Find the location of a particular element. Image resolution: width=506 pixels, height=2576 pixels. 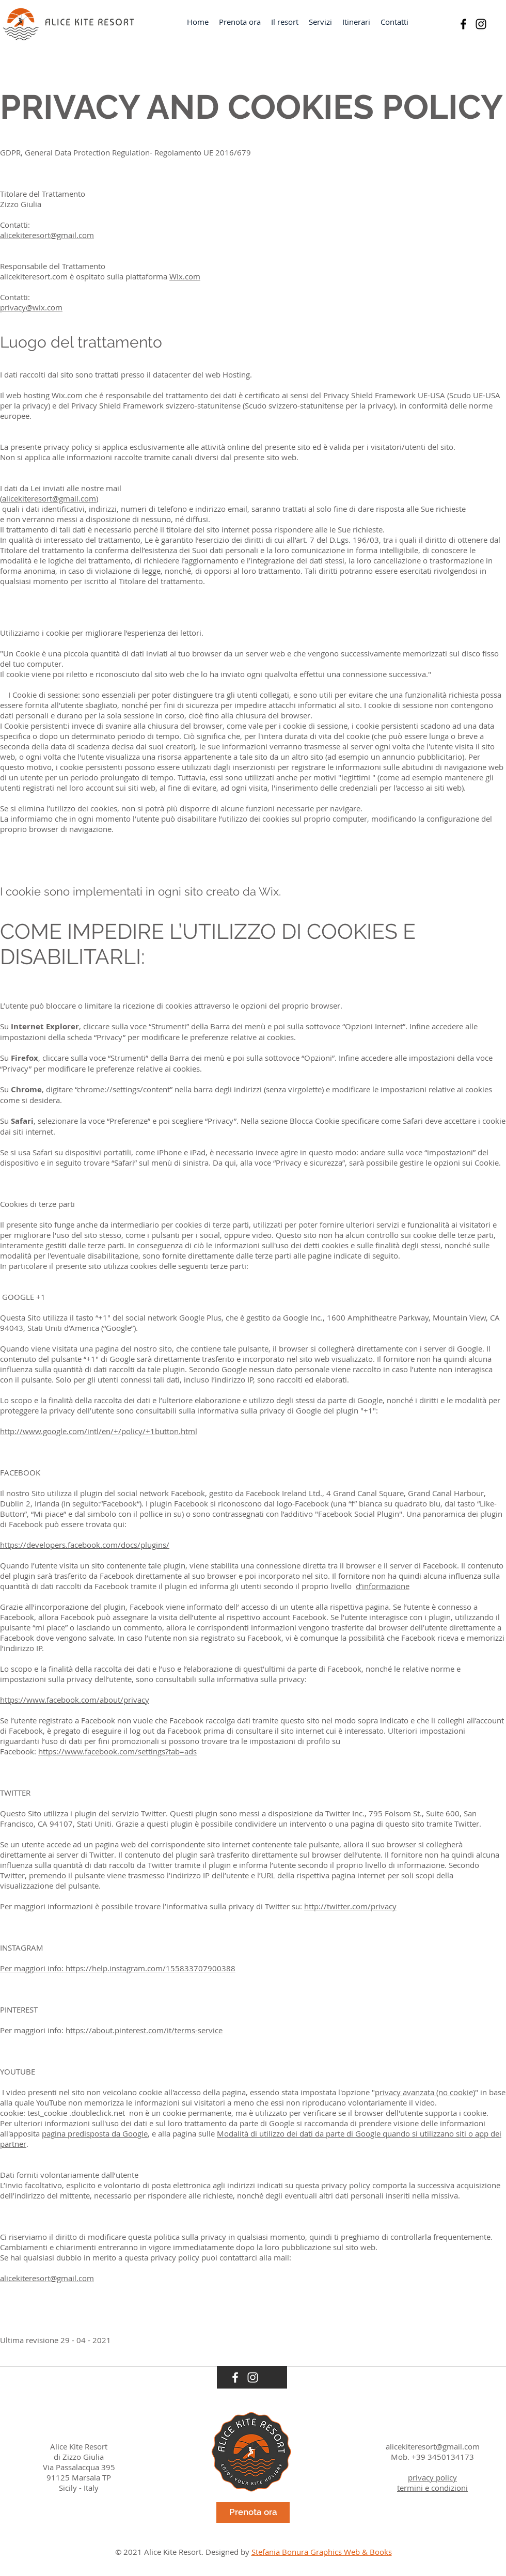

http://www.google.com/intl/en/+/policy/+1button.html is located at coordinates (98, 1431).